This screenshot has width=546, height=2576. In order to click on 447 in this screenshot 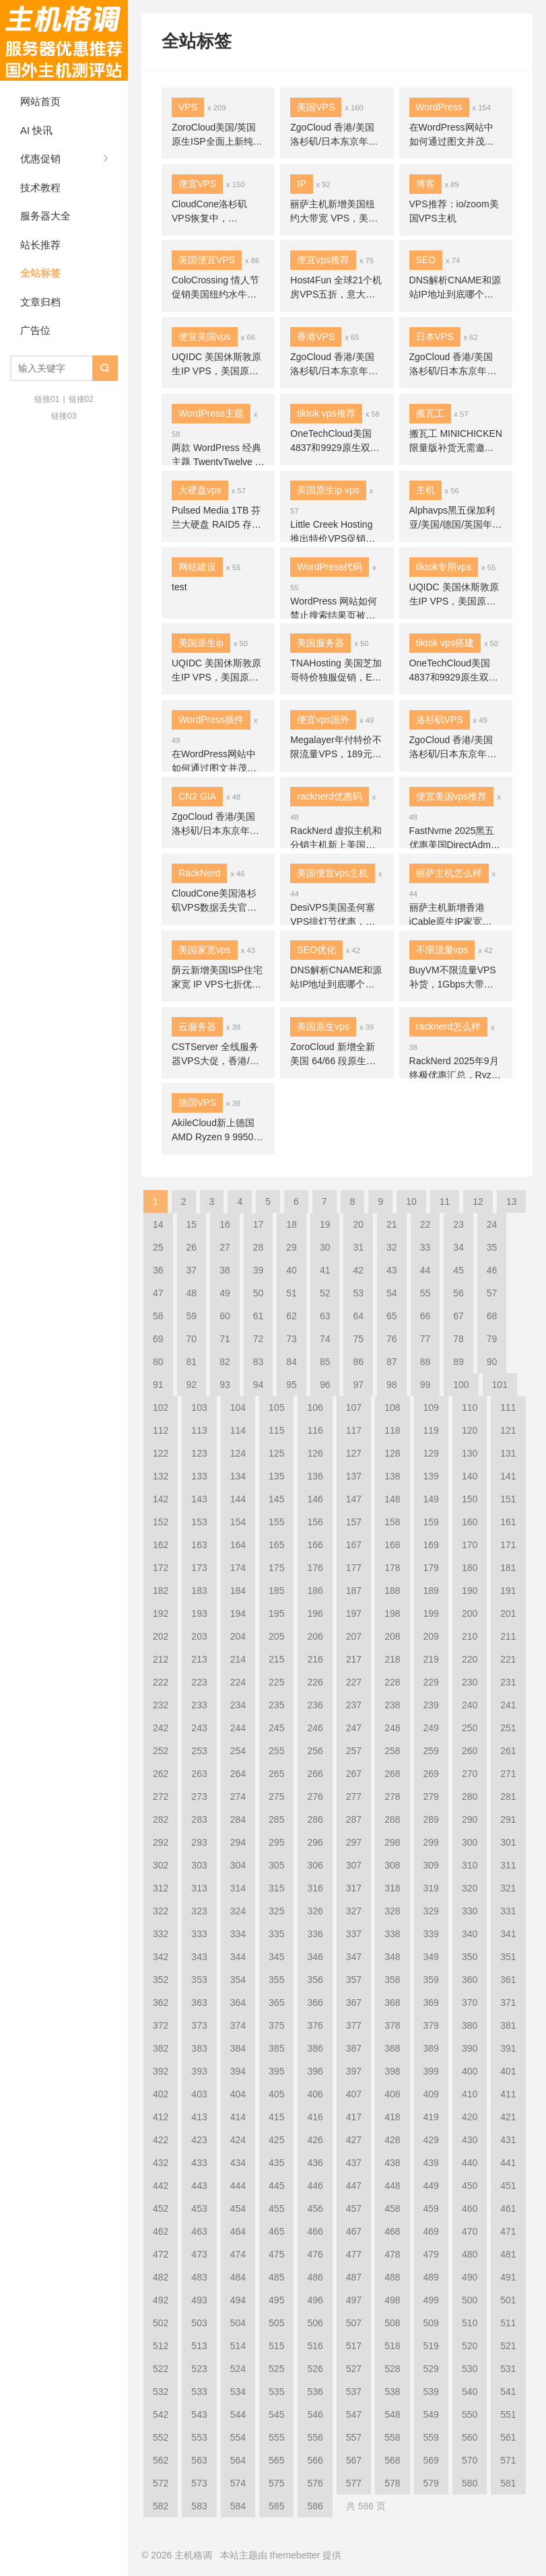, I will do `click(354, 2185)`.